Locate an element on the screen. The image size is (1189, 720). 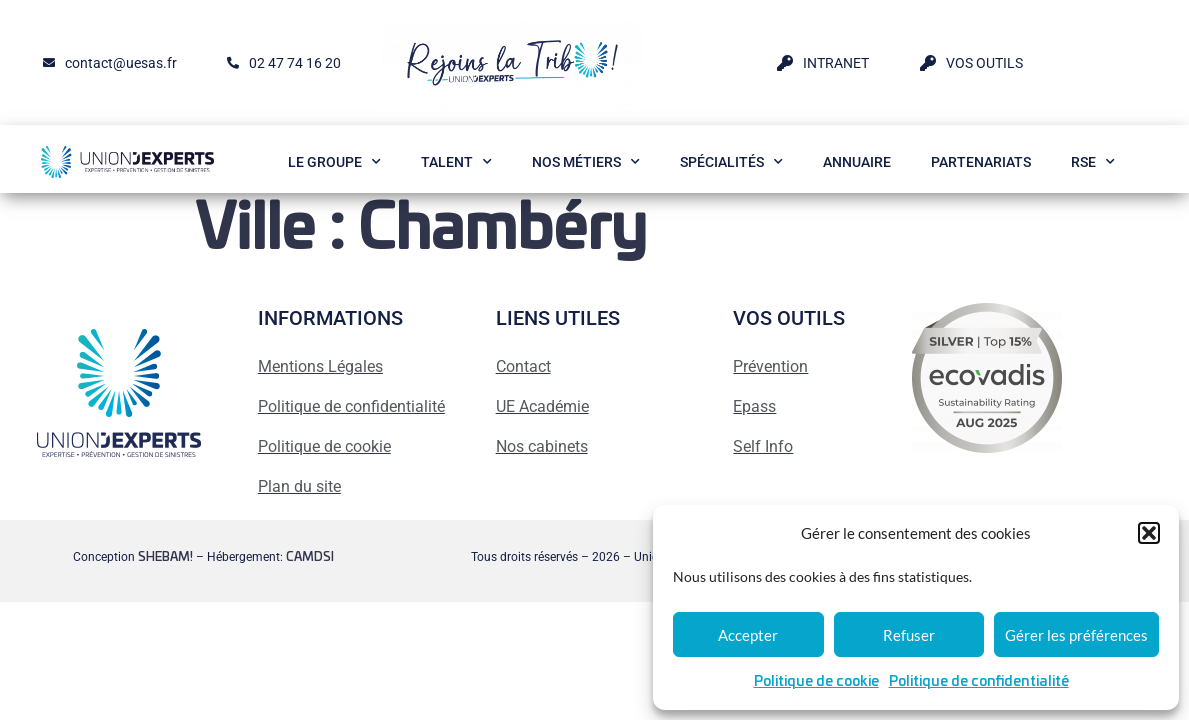
Partenariats is located at coordinates (981, 162).